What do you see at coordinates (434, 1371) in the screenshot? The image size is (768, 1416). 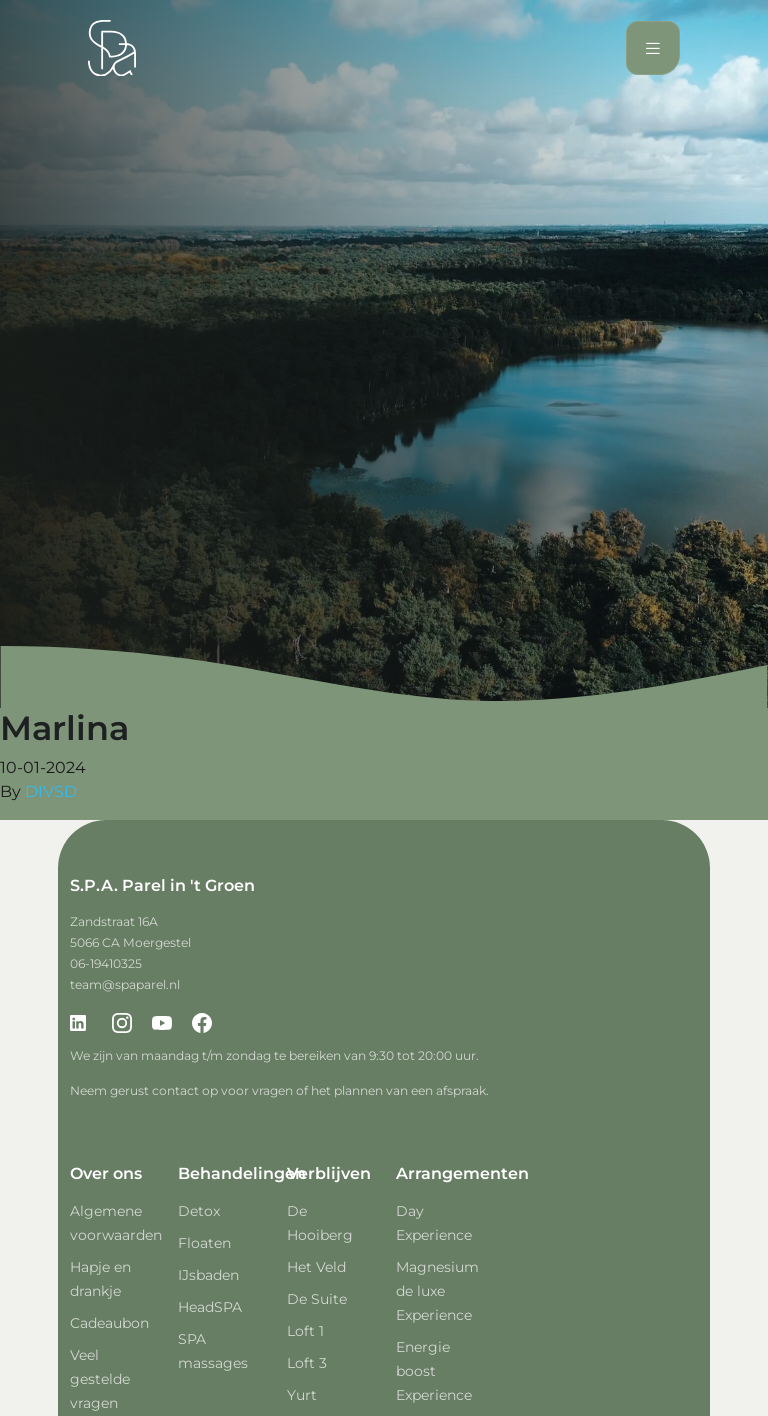 I see `Energie boost Experience` at bounding box center [434, 1371].